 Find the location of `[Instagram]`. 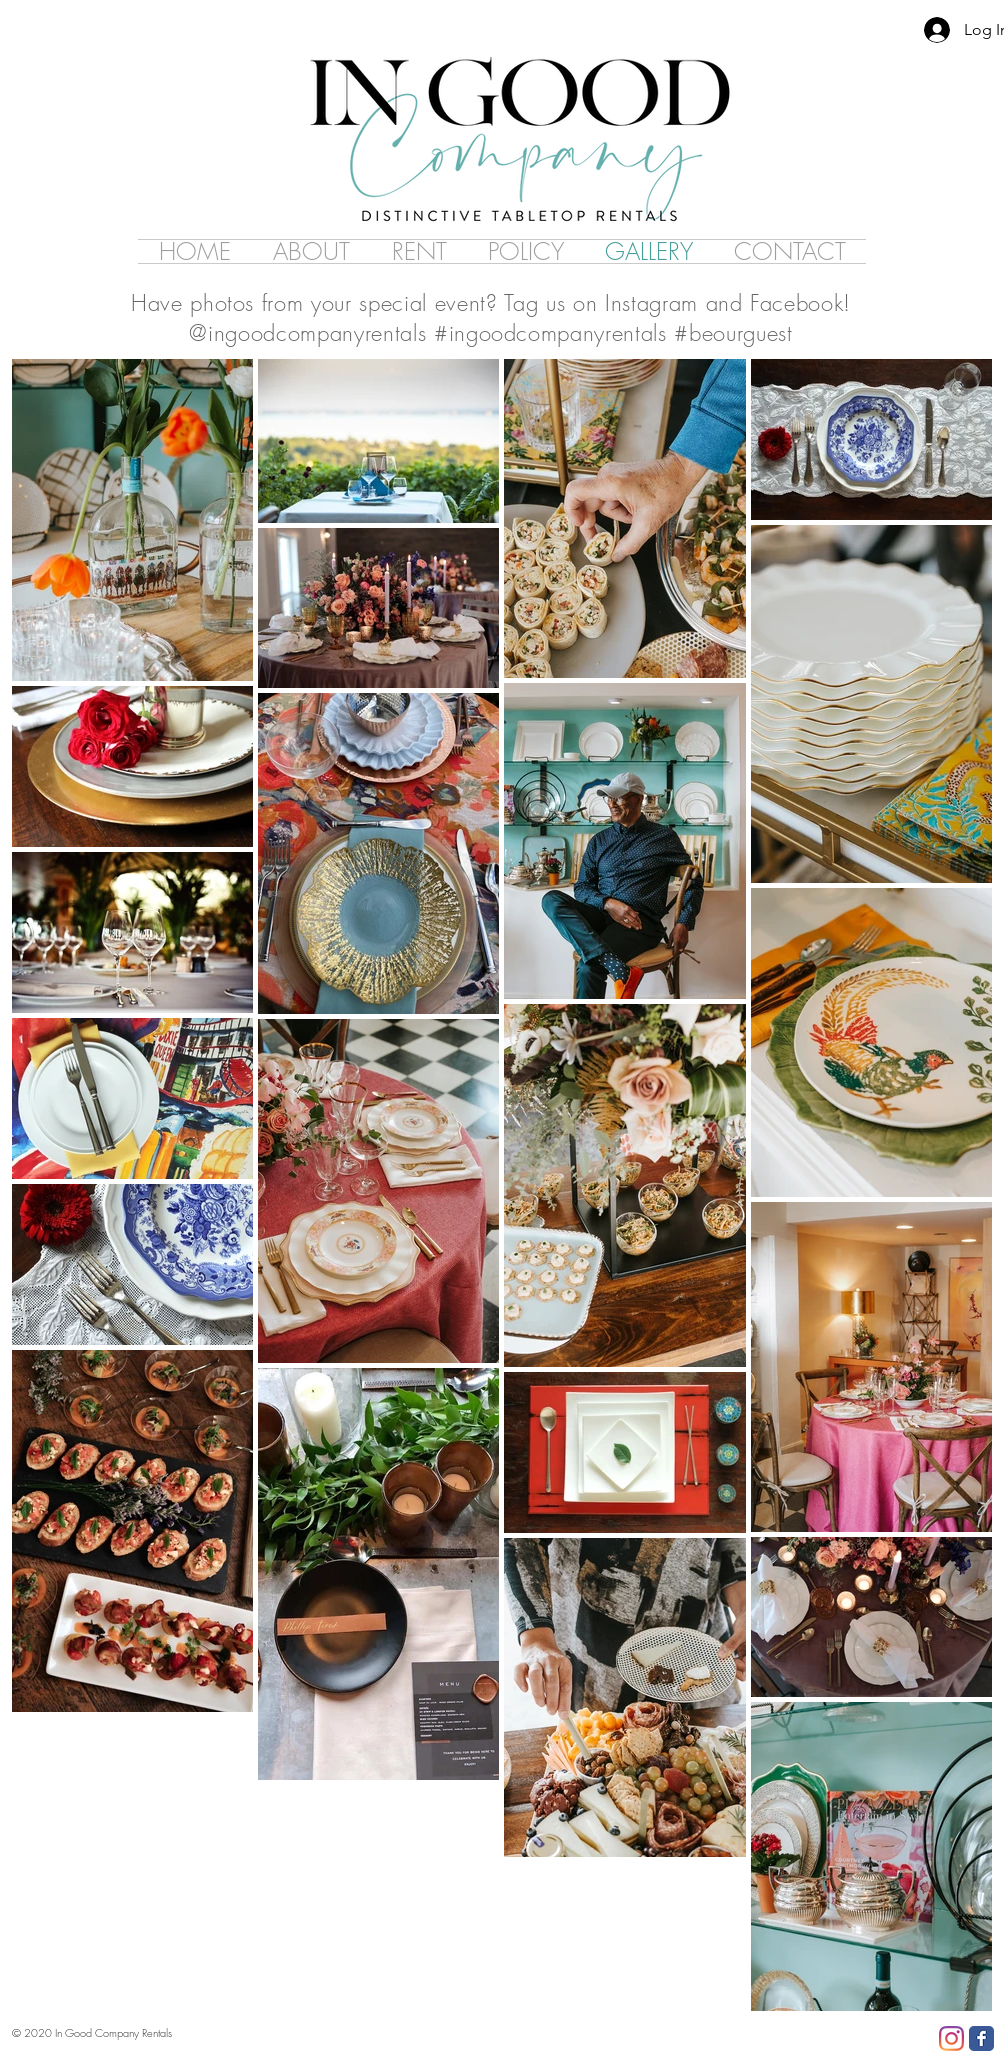

[Instagram] is located at coordinates (951, 2038).